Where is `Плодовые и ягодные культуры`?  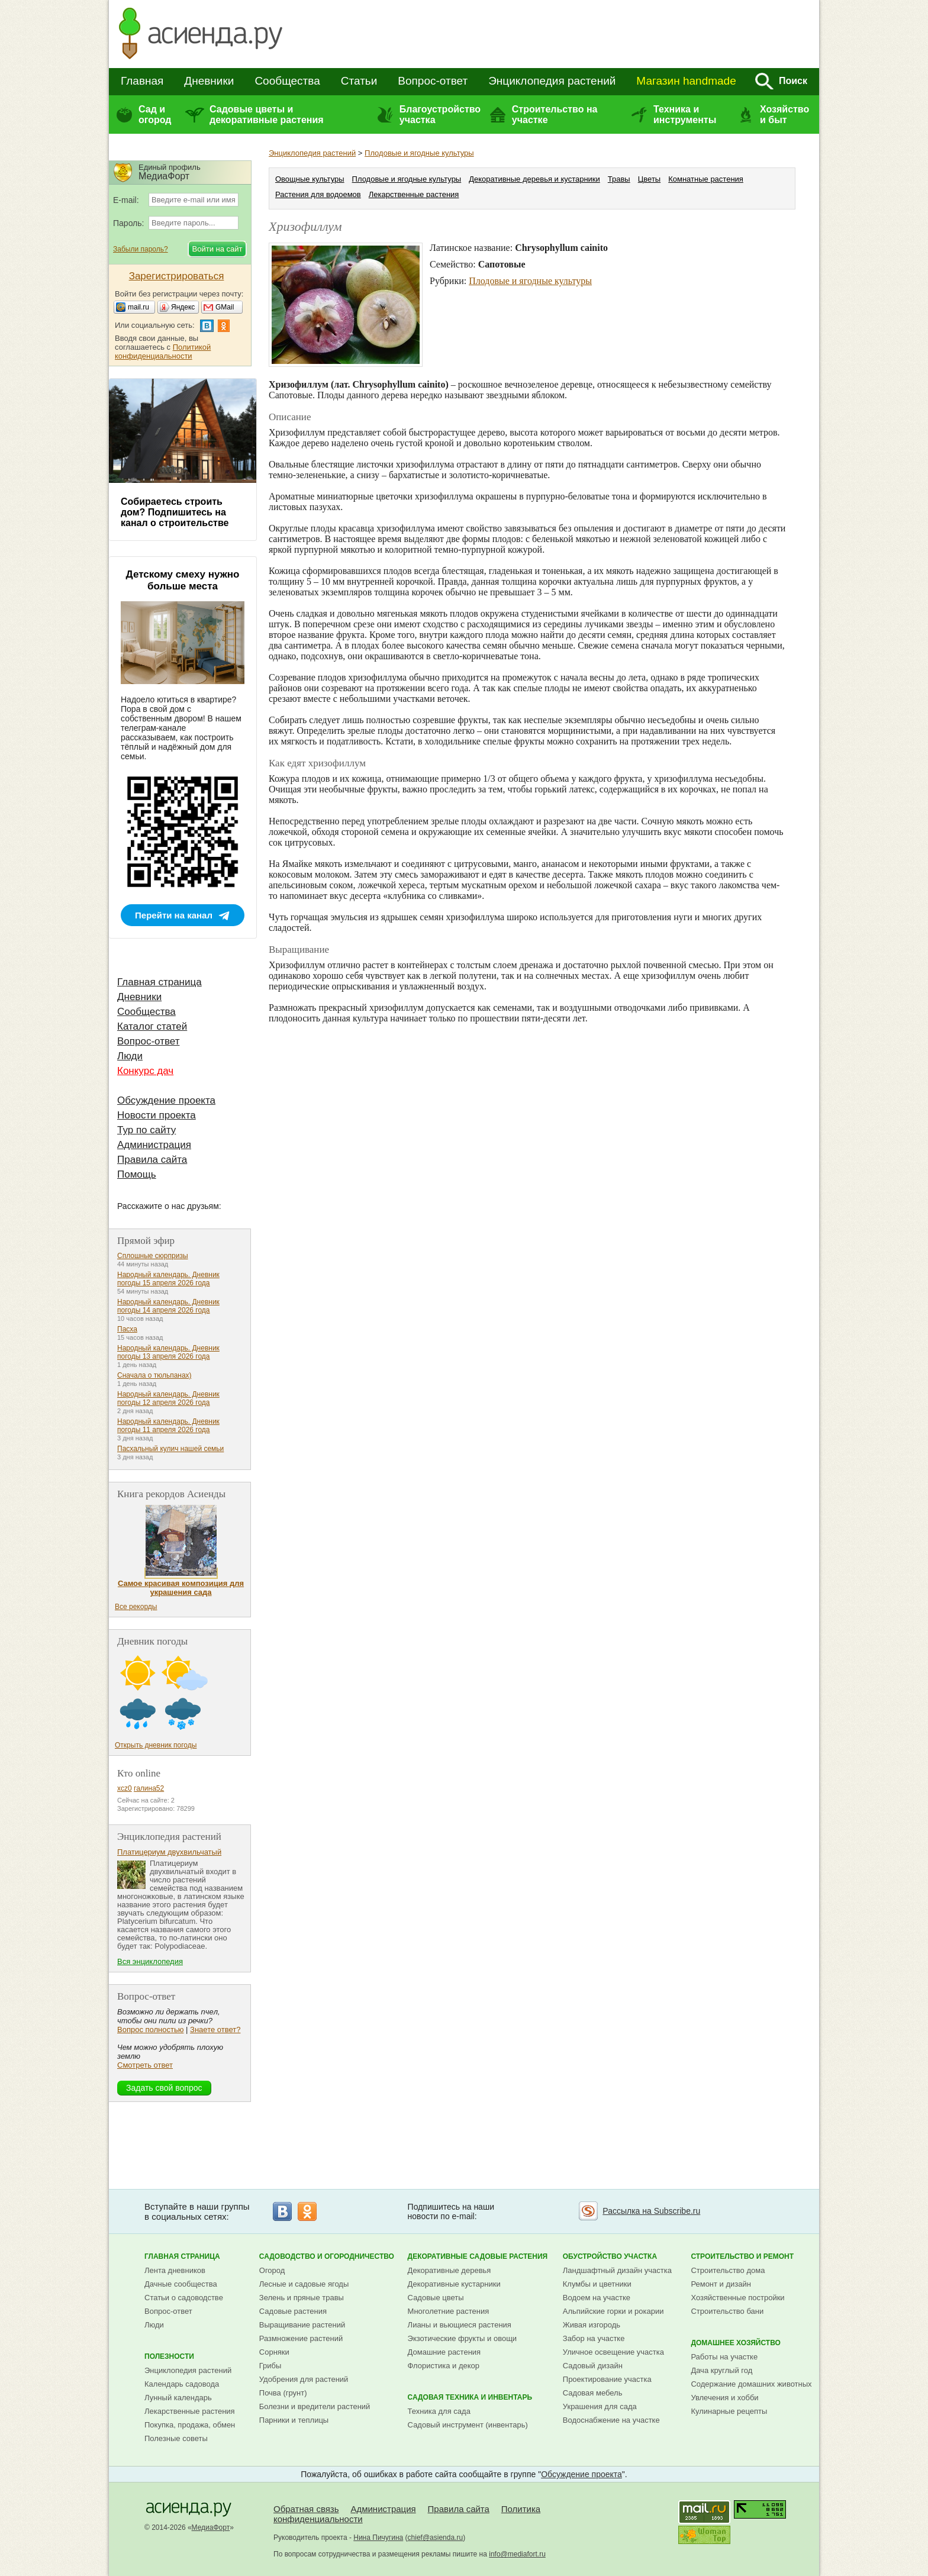 Плодовые и ягодные культуры is located at coordinates (419, 153).